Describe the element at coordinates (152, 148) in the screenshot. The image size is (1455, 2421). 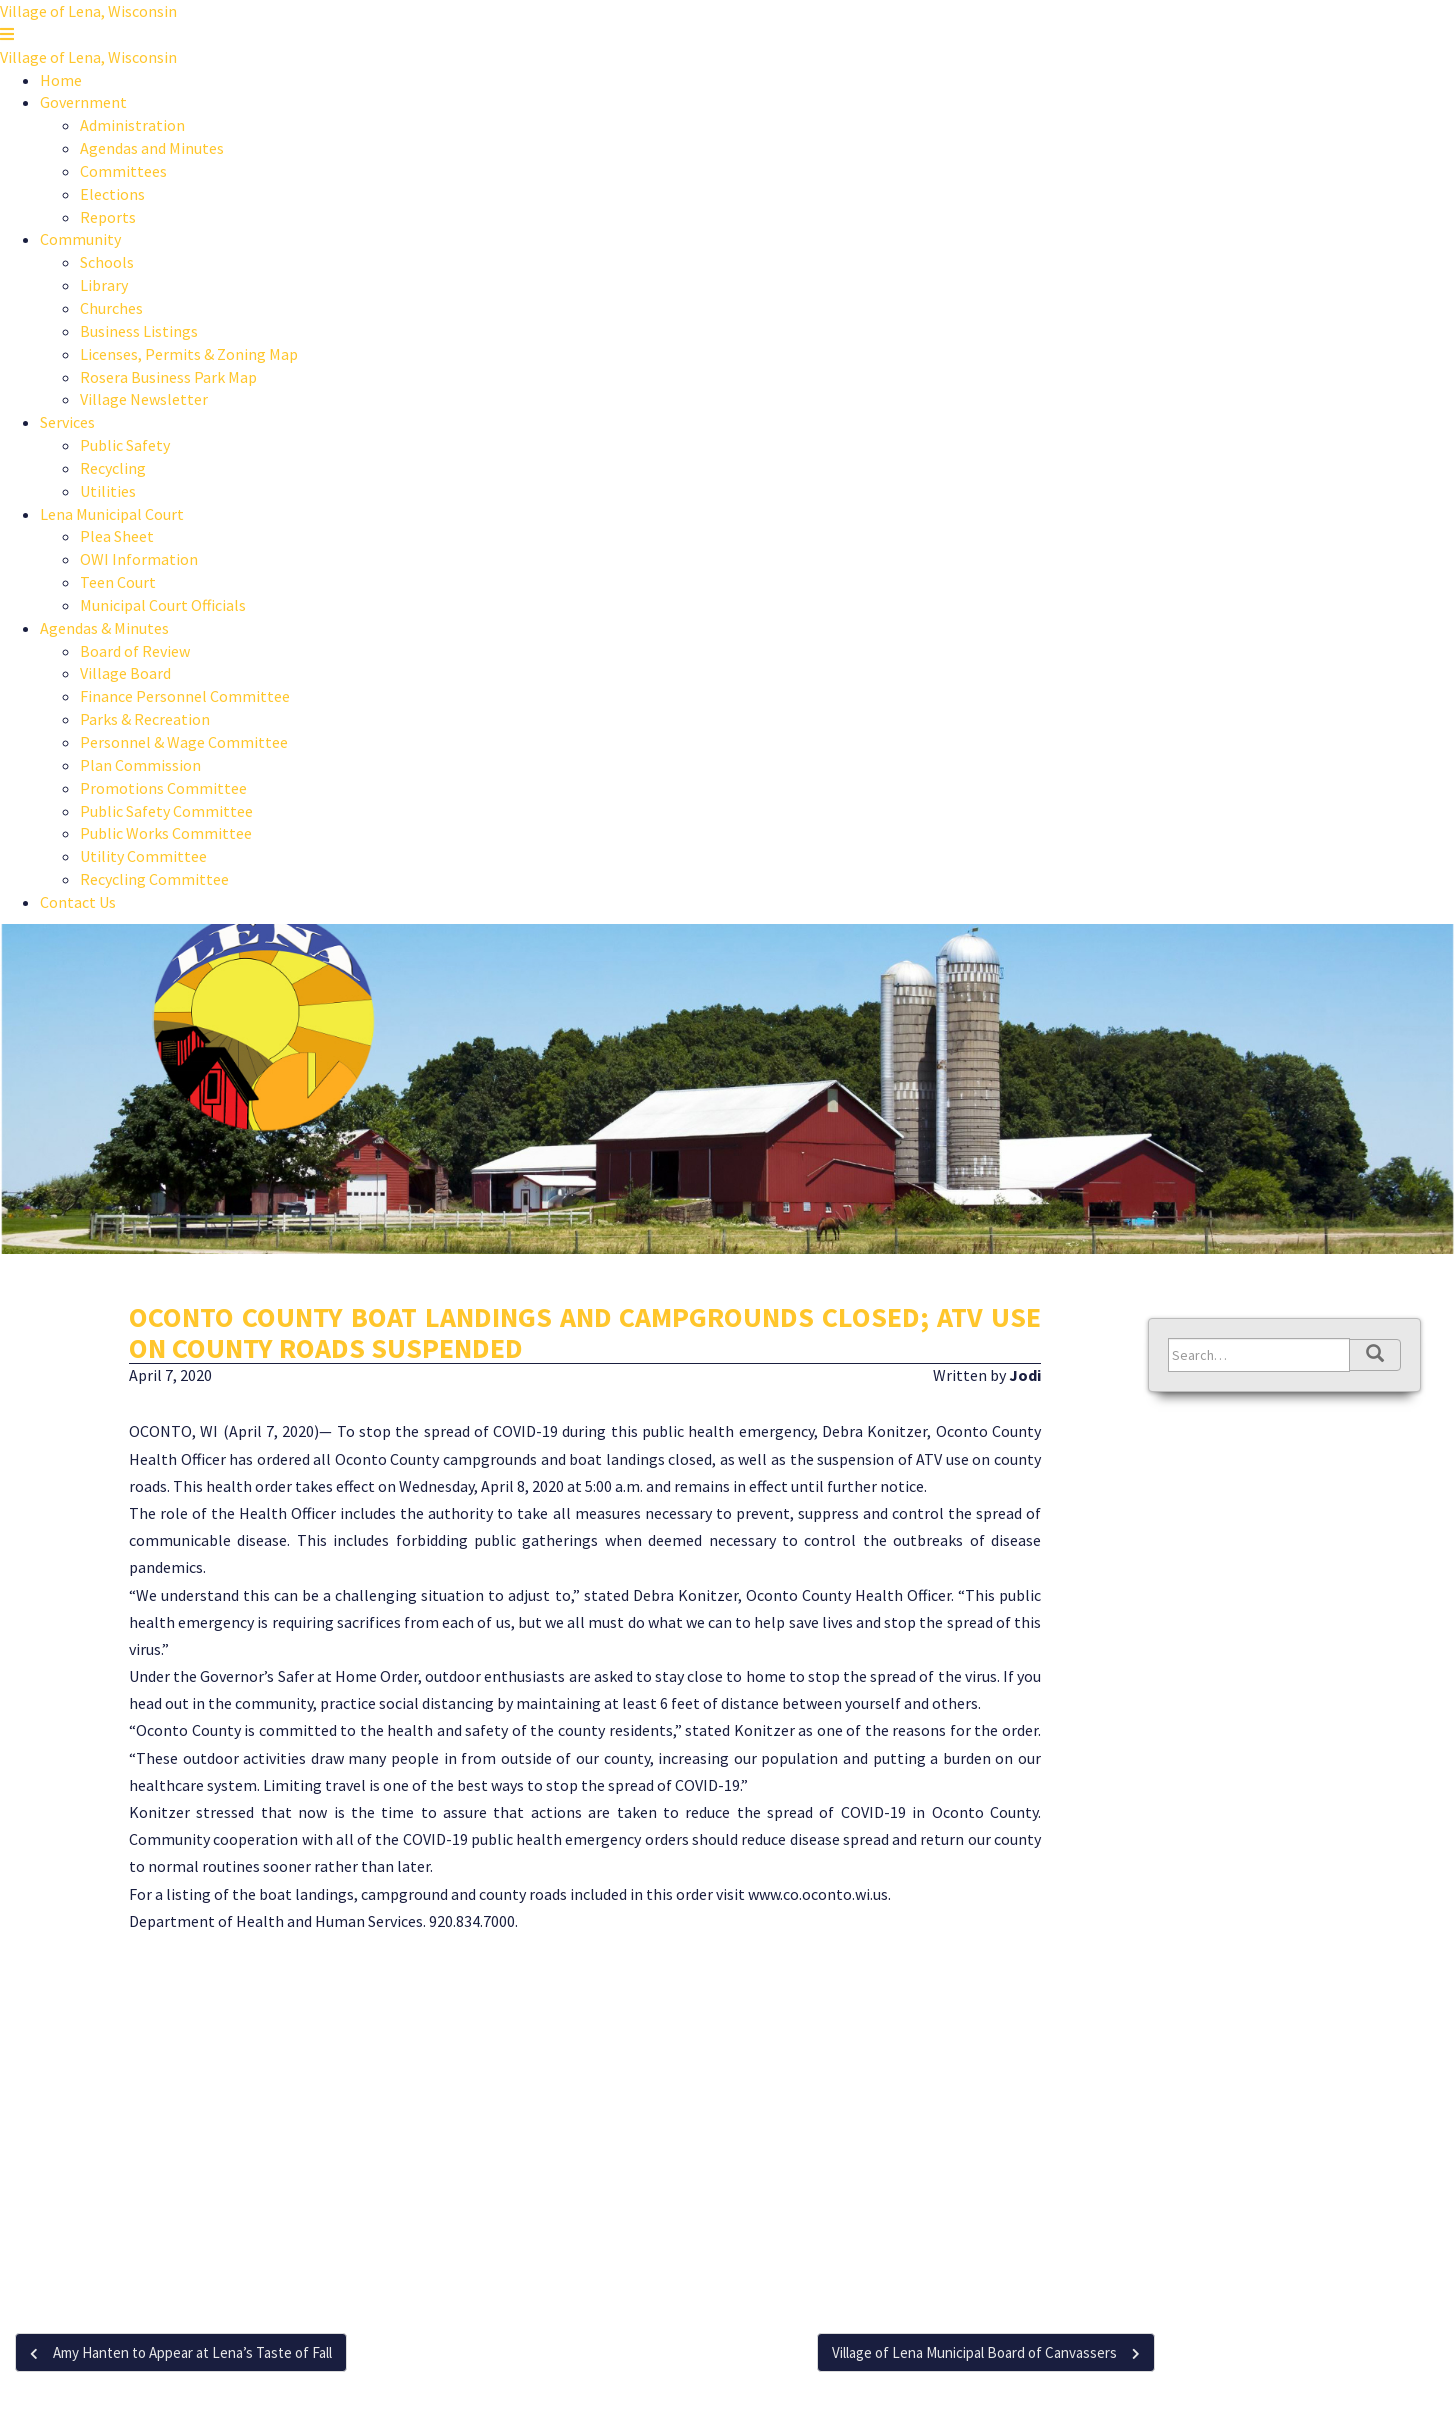
I see `Agendas and Minutes` at that location.